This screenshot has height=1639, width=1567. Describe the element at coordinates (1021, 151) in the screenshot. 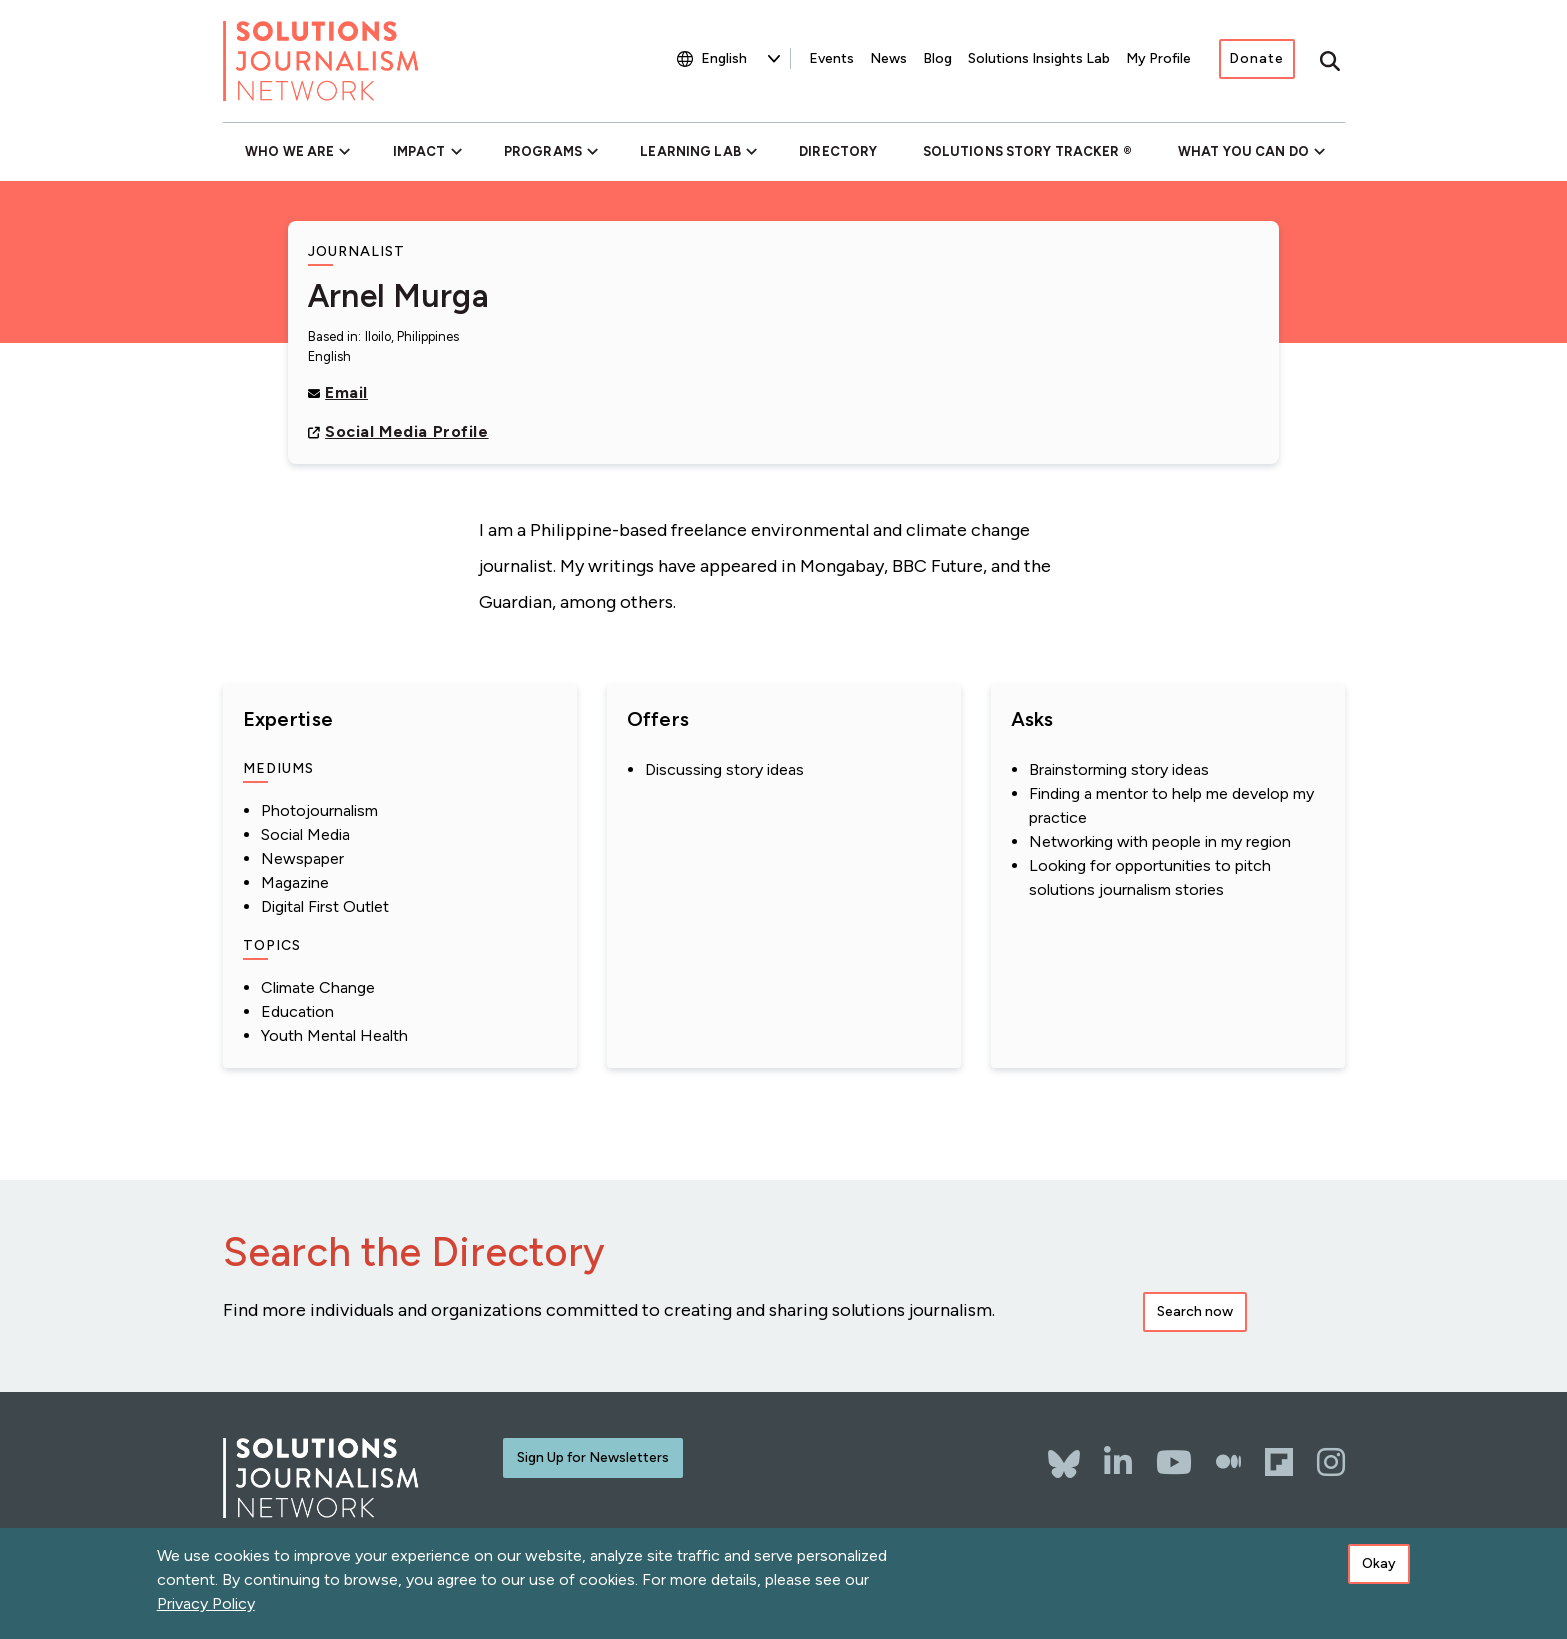

I see `Solutions Story Tracker` at that location.